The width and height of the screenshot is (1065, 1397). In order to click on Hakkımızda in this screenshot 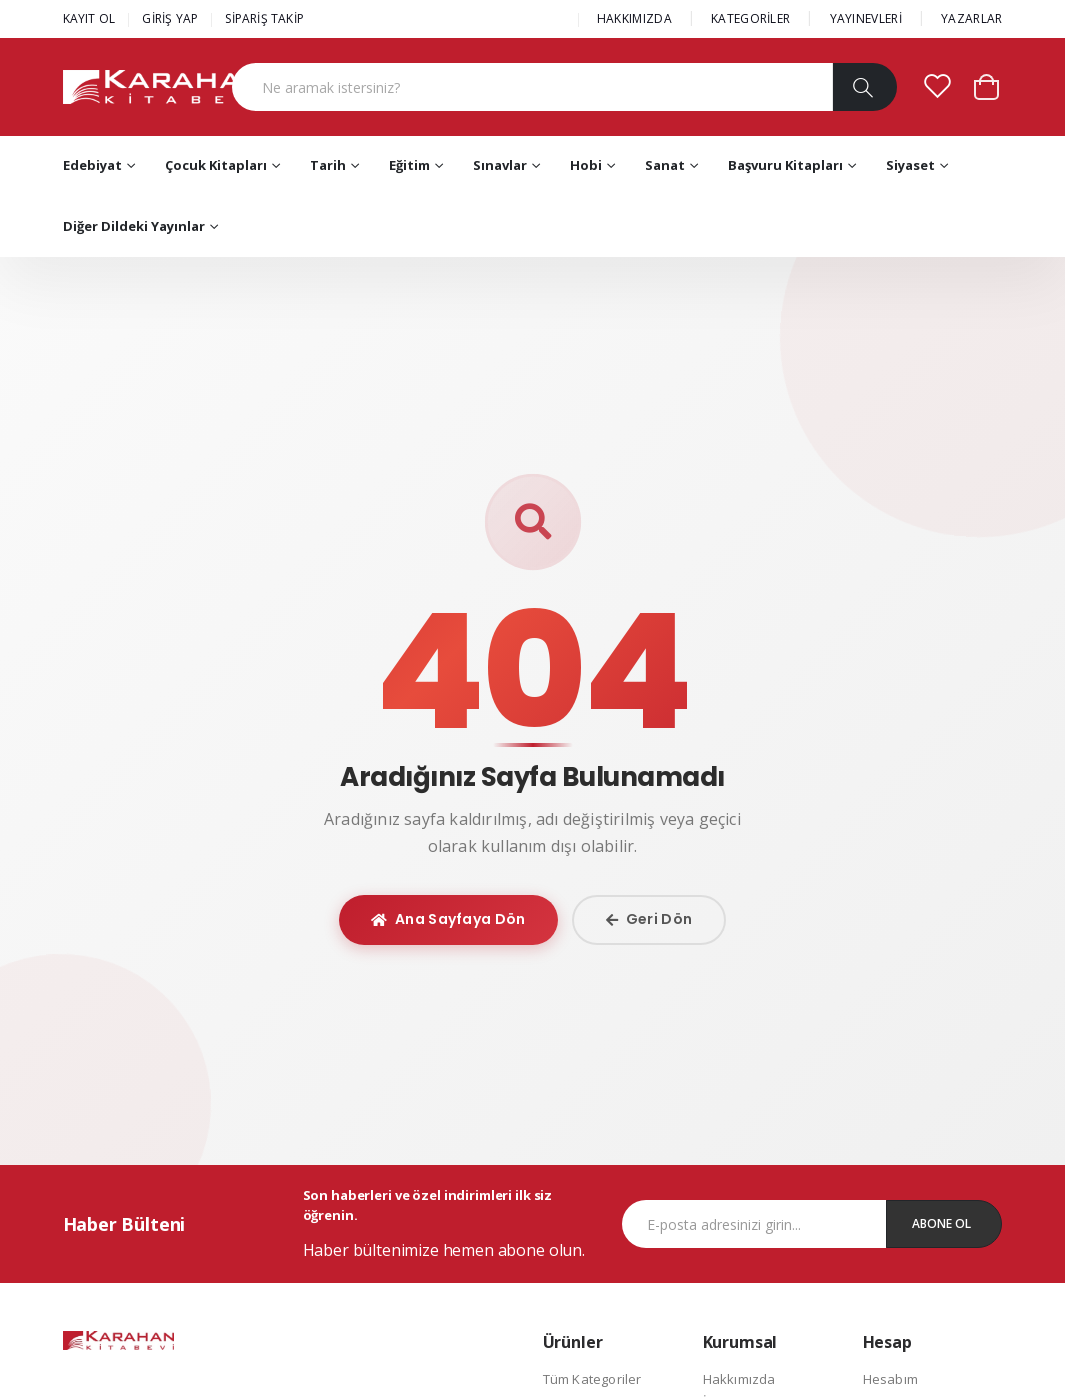, I will do `click(739, 1379)`.